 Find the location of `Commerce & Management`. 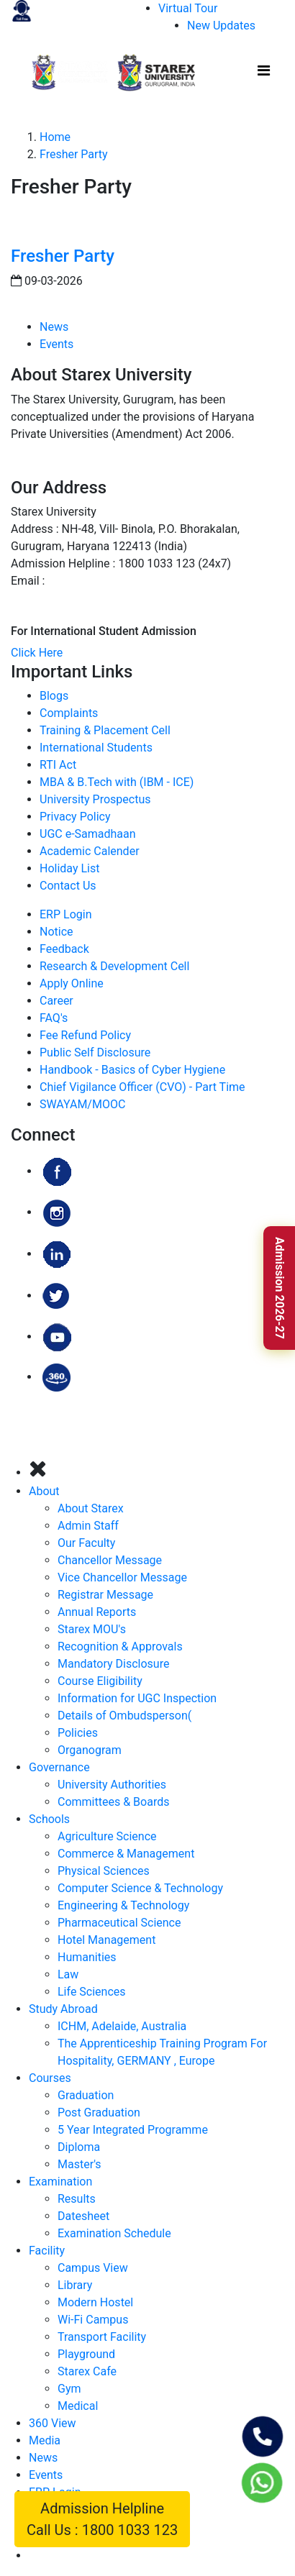

Commerce & Management is located at coordinates (126, 1853).